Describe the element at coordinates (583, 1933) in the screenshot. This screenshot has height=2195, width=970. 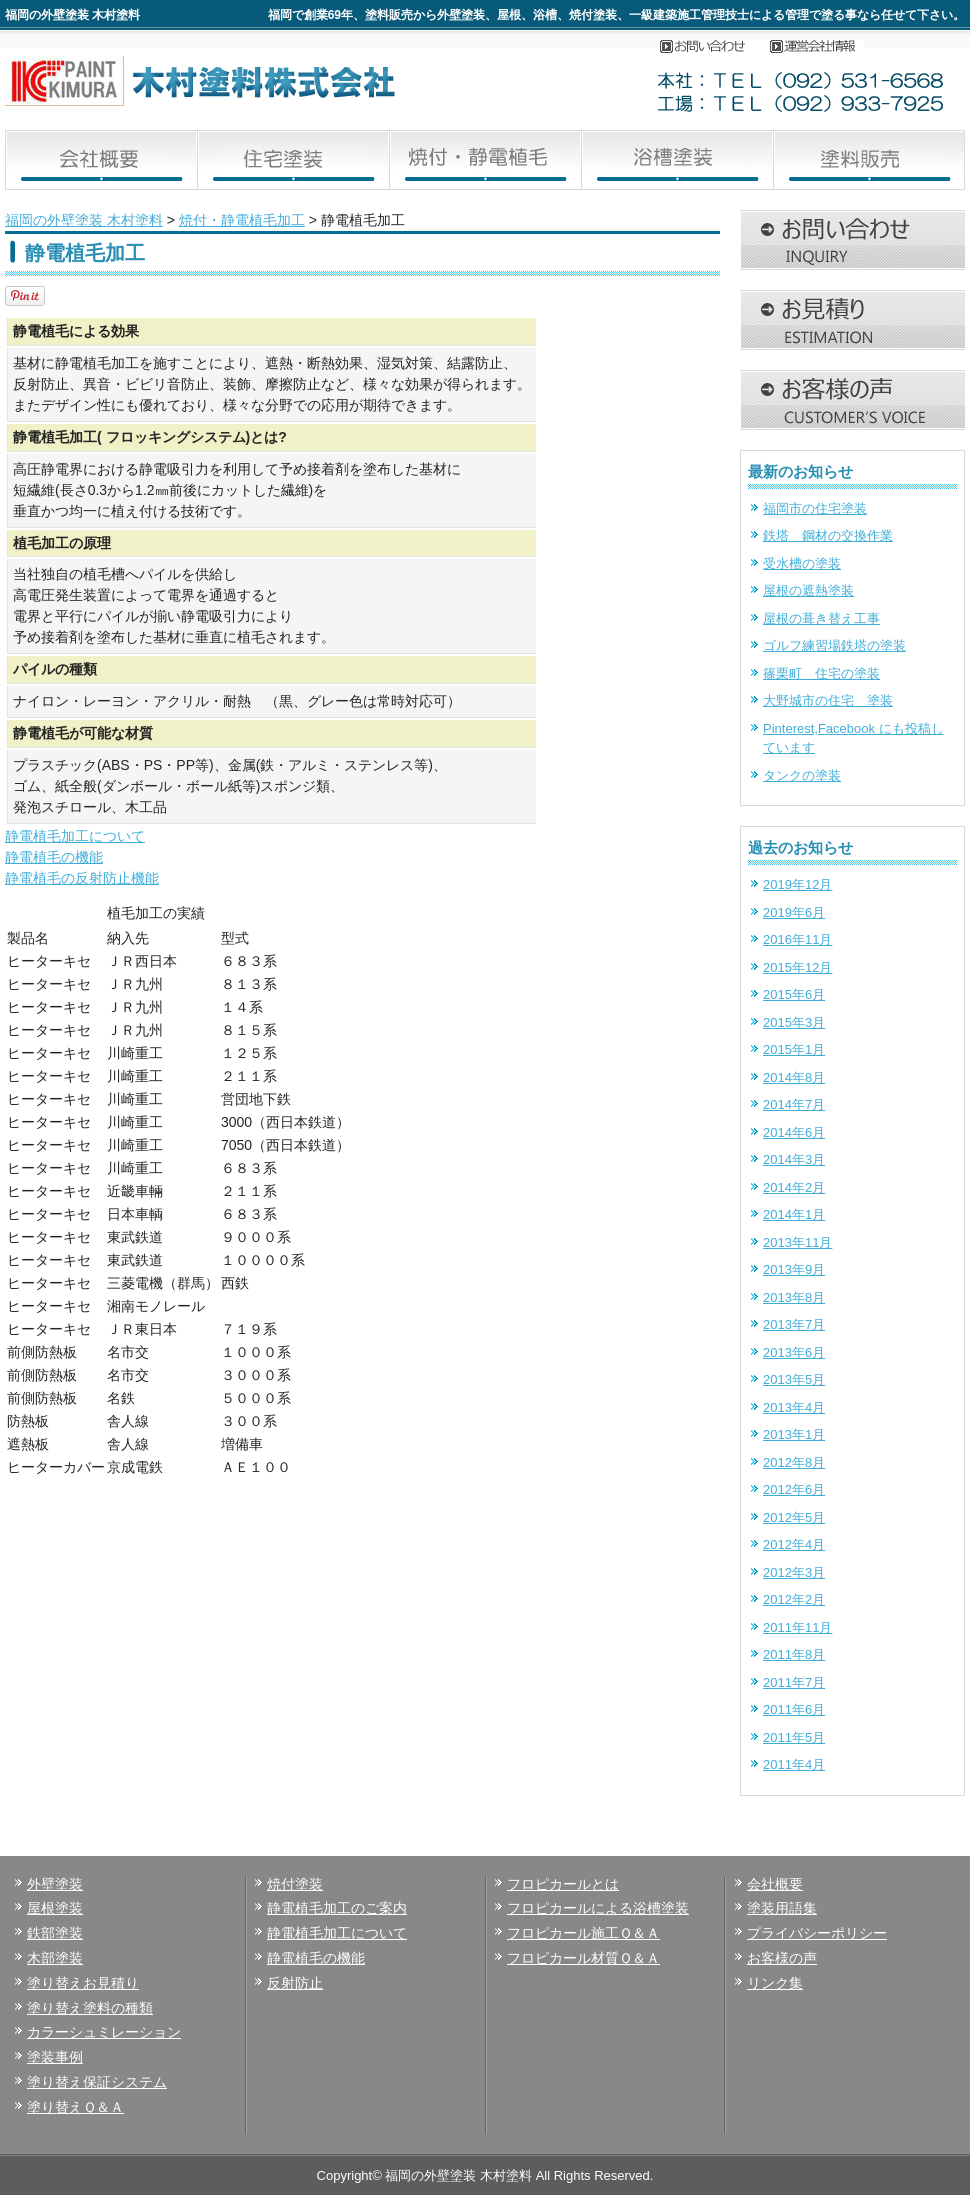
I see `フロピカール施工Ｑ＆Ａ` at that location.